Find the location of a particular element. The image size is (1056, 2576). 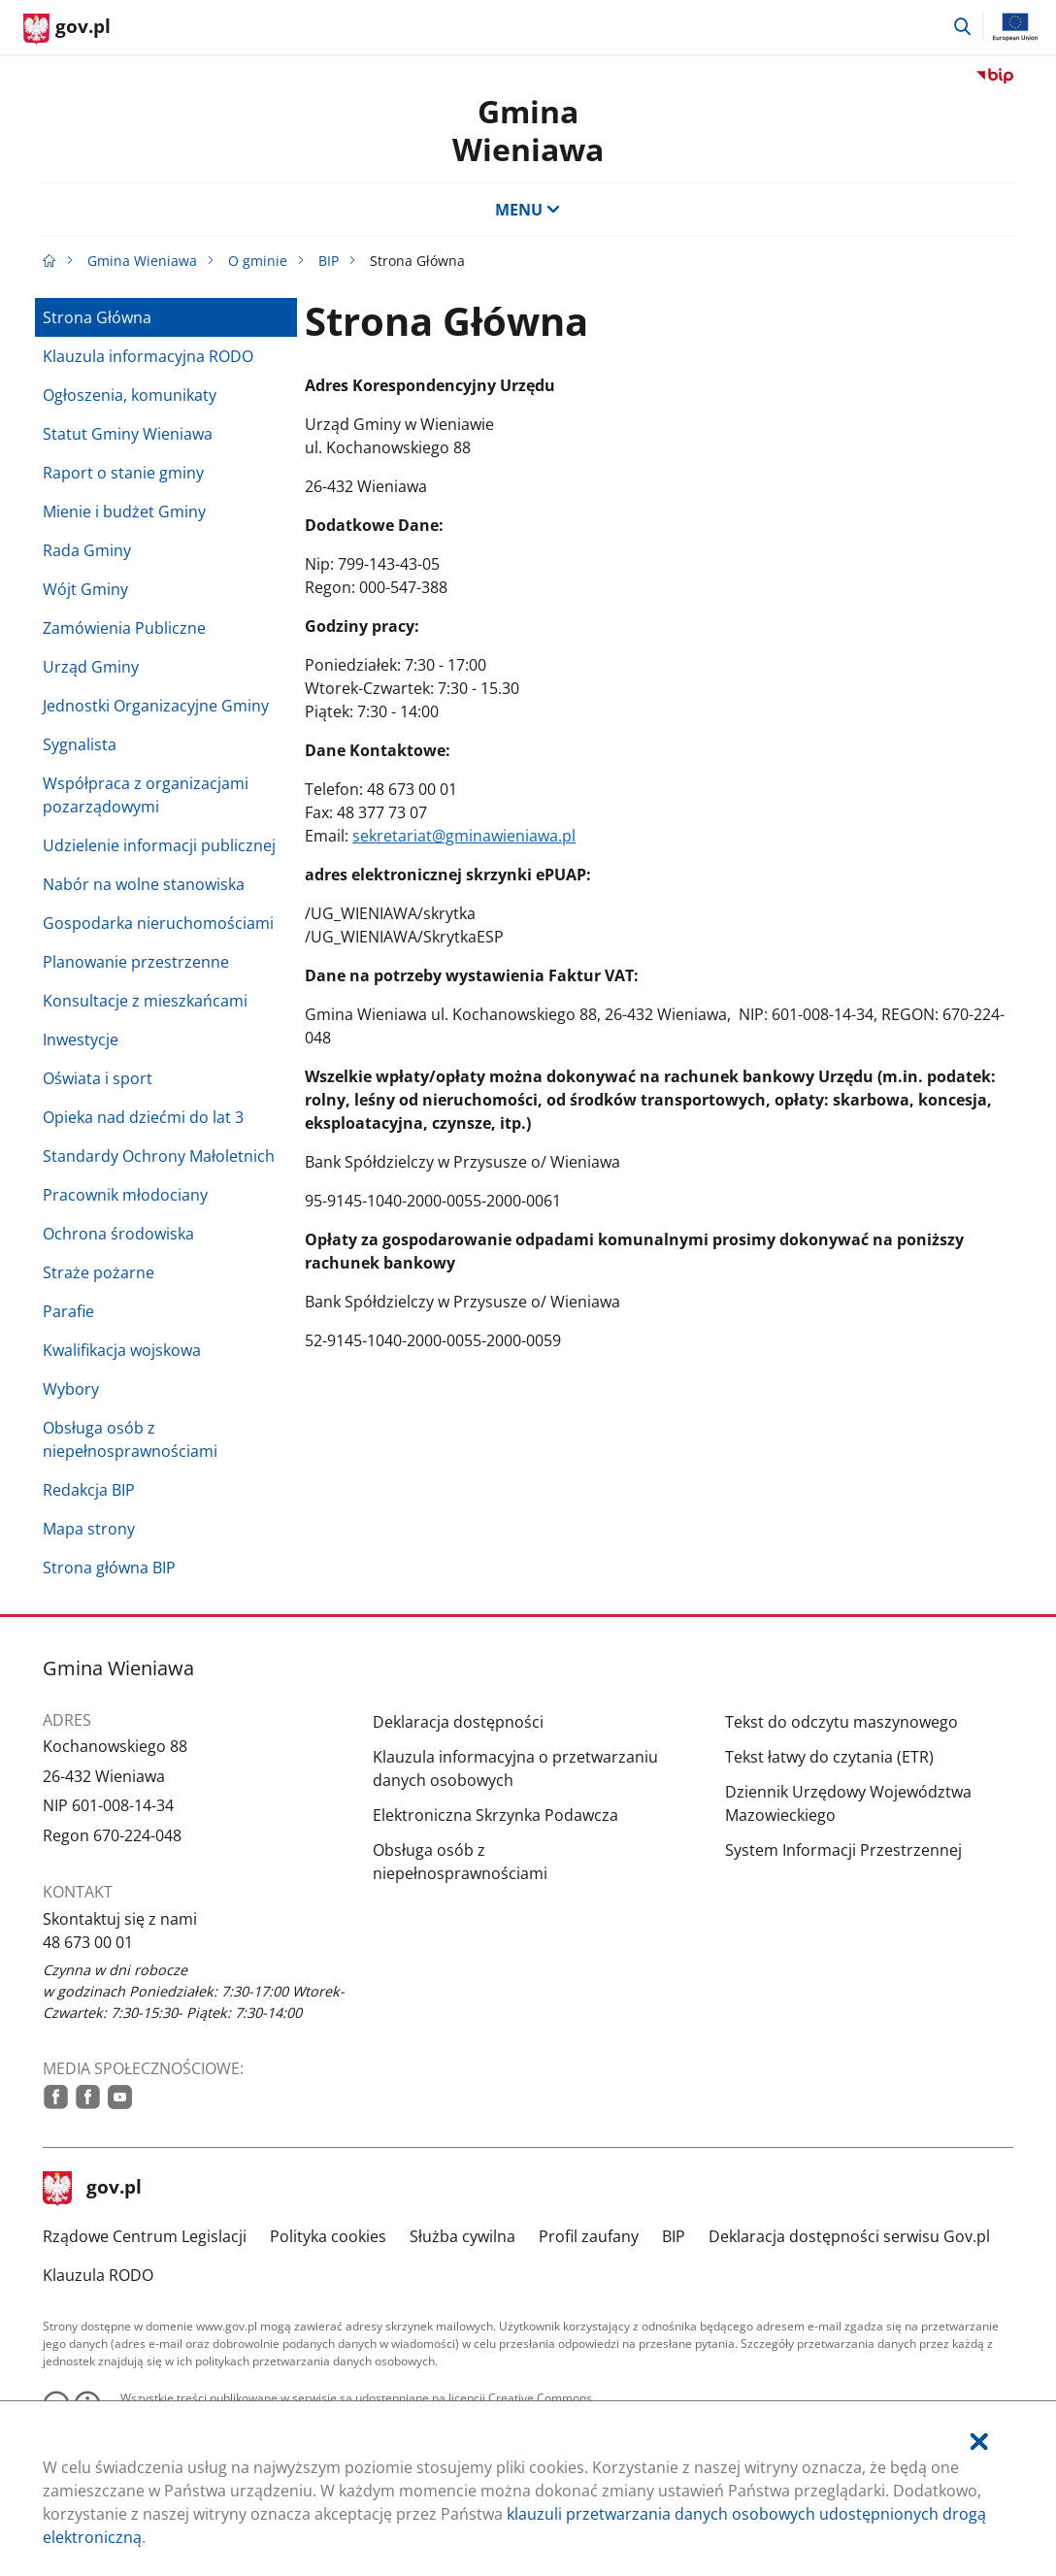

Mienie i budżet Gminy is located at coordinates (124, 511).